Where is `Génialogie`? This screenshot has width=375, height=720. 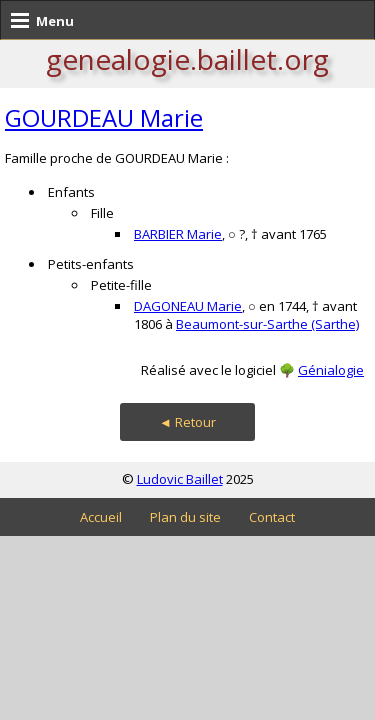
Génialogie is located at coordinates (331, 370).